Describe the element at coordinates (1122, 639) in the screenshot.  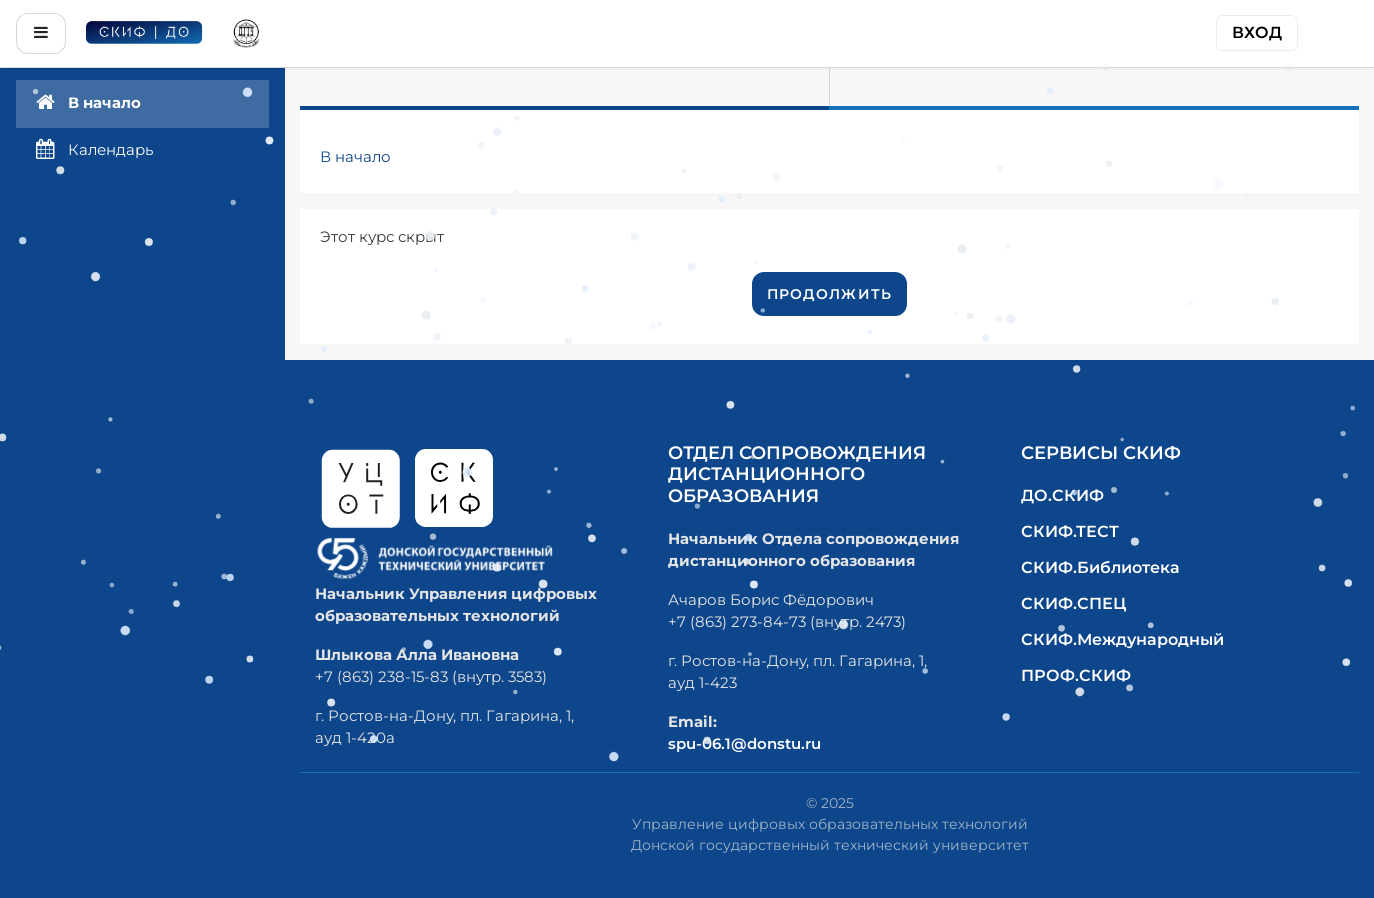
I see `СКИФ.Международный` at that location.